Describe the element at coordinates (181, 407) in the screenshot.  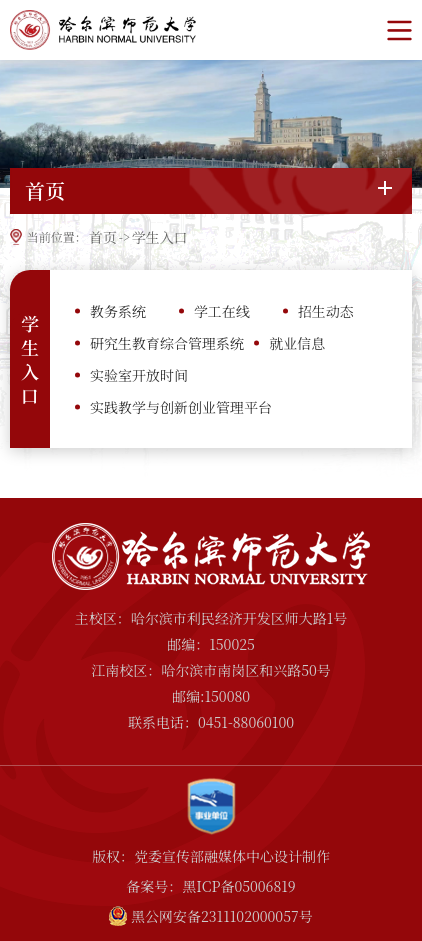
I see `实践教学与创新创业管理平台` at that location.